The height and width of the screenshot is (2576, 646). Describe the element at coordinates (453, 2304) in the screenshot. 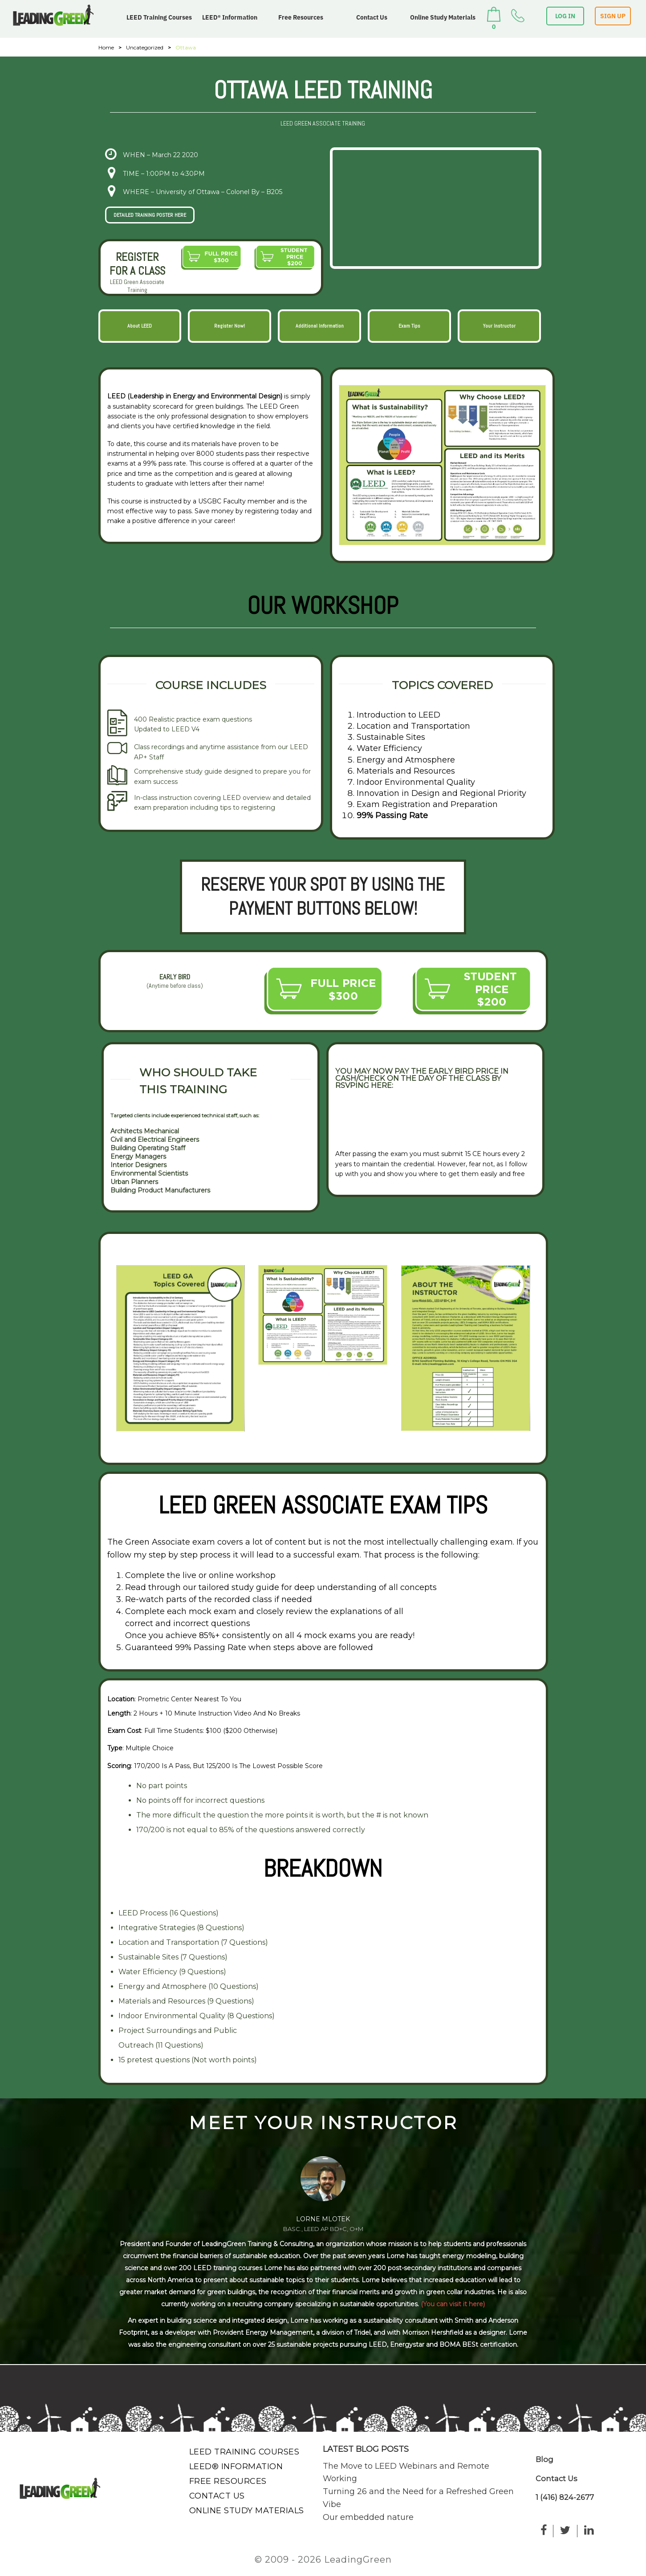

I see `(You can visit it here)` at that location.